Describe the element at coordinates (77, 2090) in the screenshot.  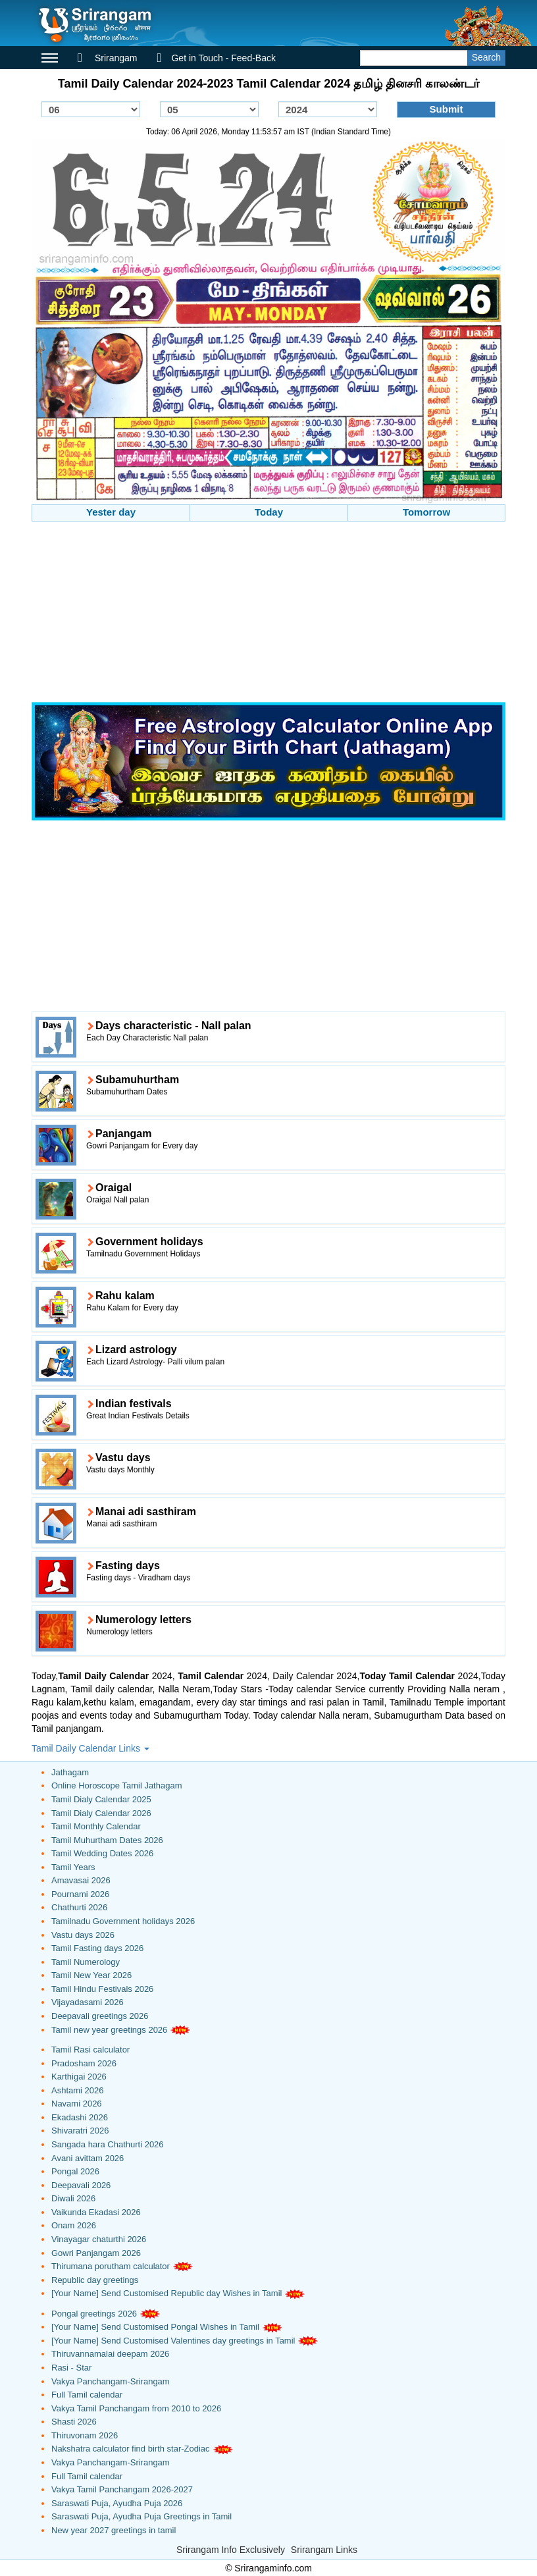
I see `Ashtami 2026` at that location.